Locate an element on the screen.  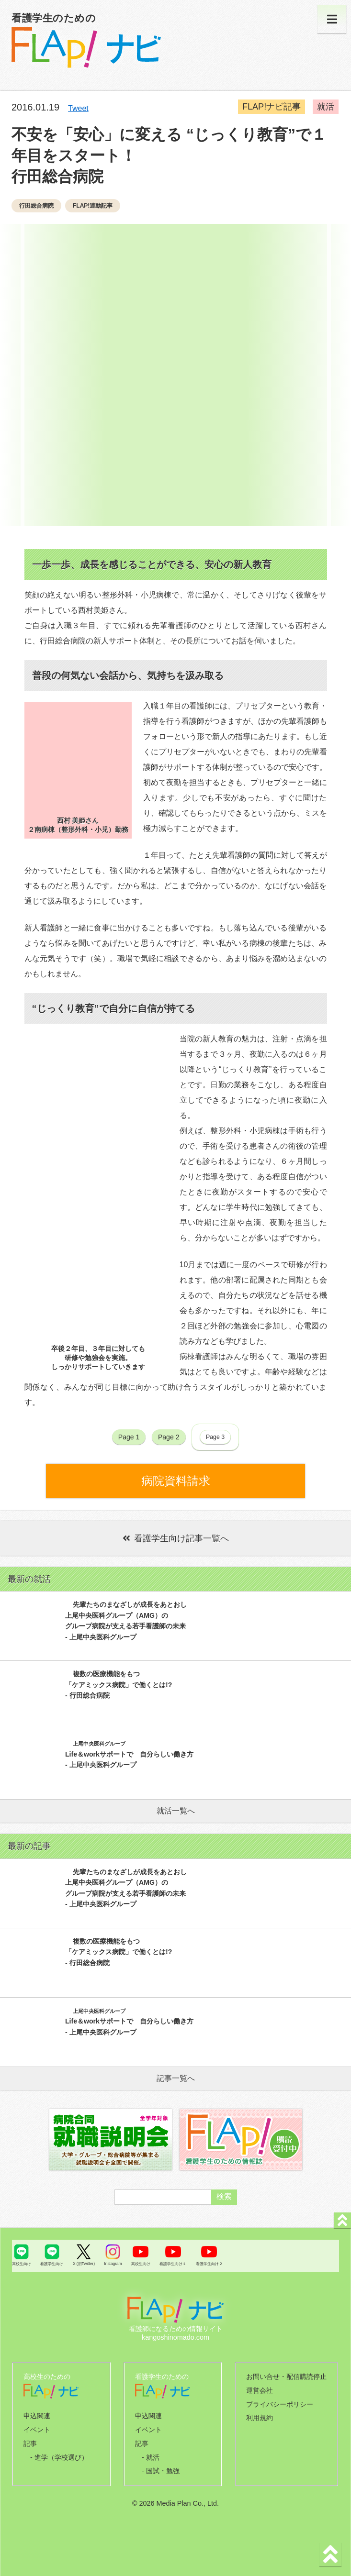
X (旧Twitter) is located at coordinates (84, 2263).